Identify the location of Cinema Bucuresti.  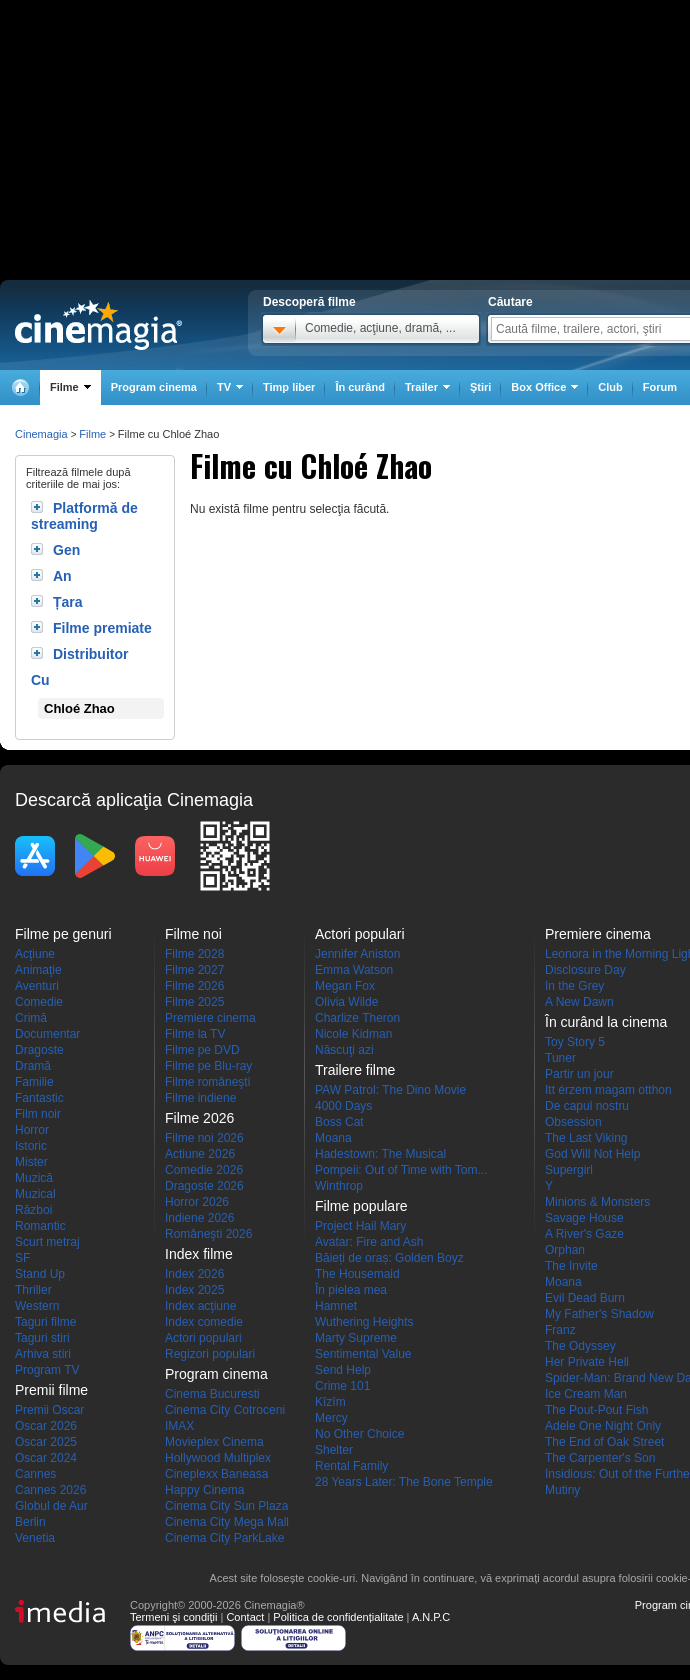
(212, 1394).